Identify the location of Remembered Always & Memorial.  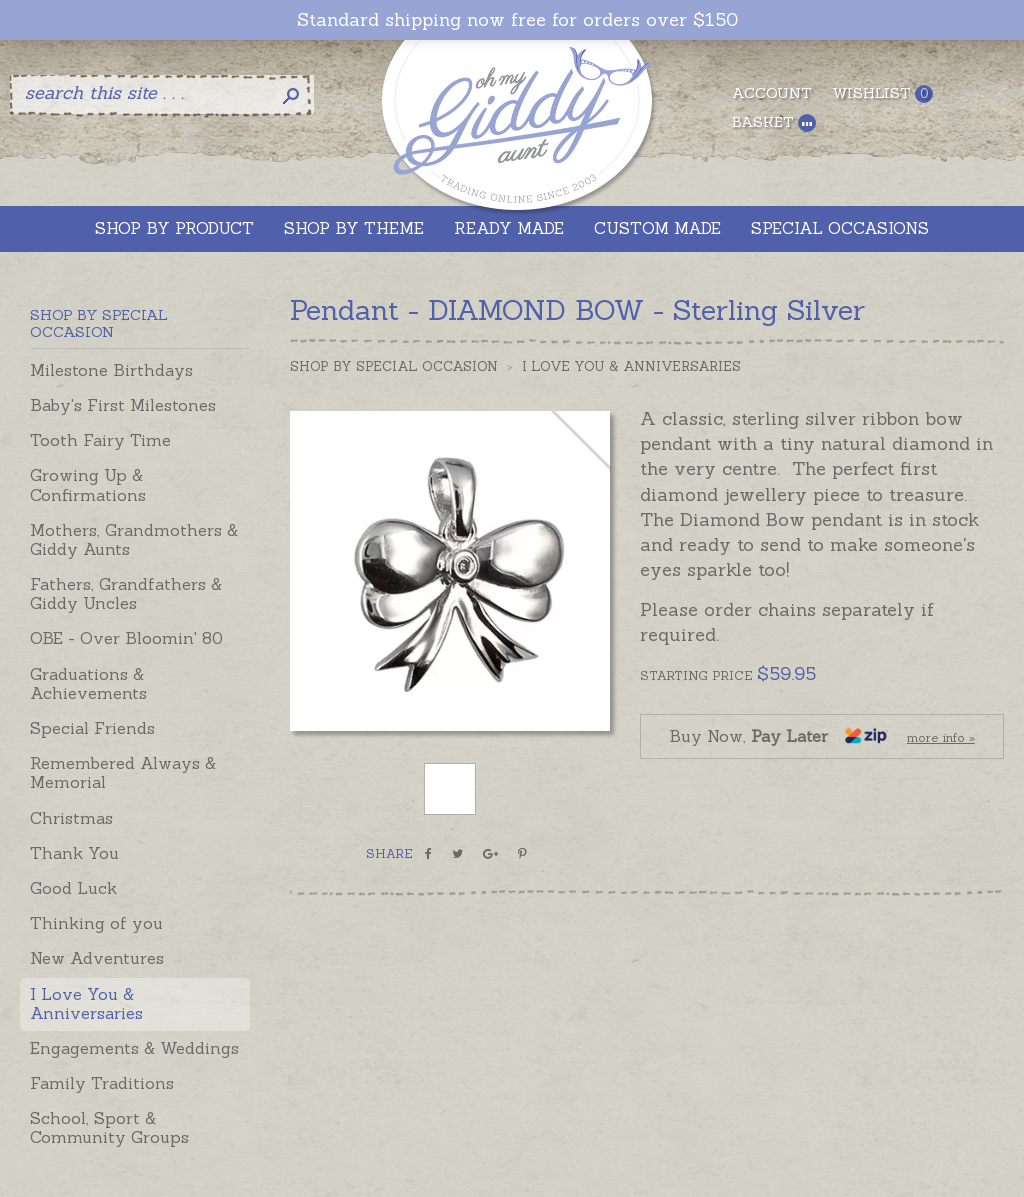
(123, 772).